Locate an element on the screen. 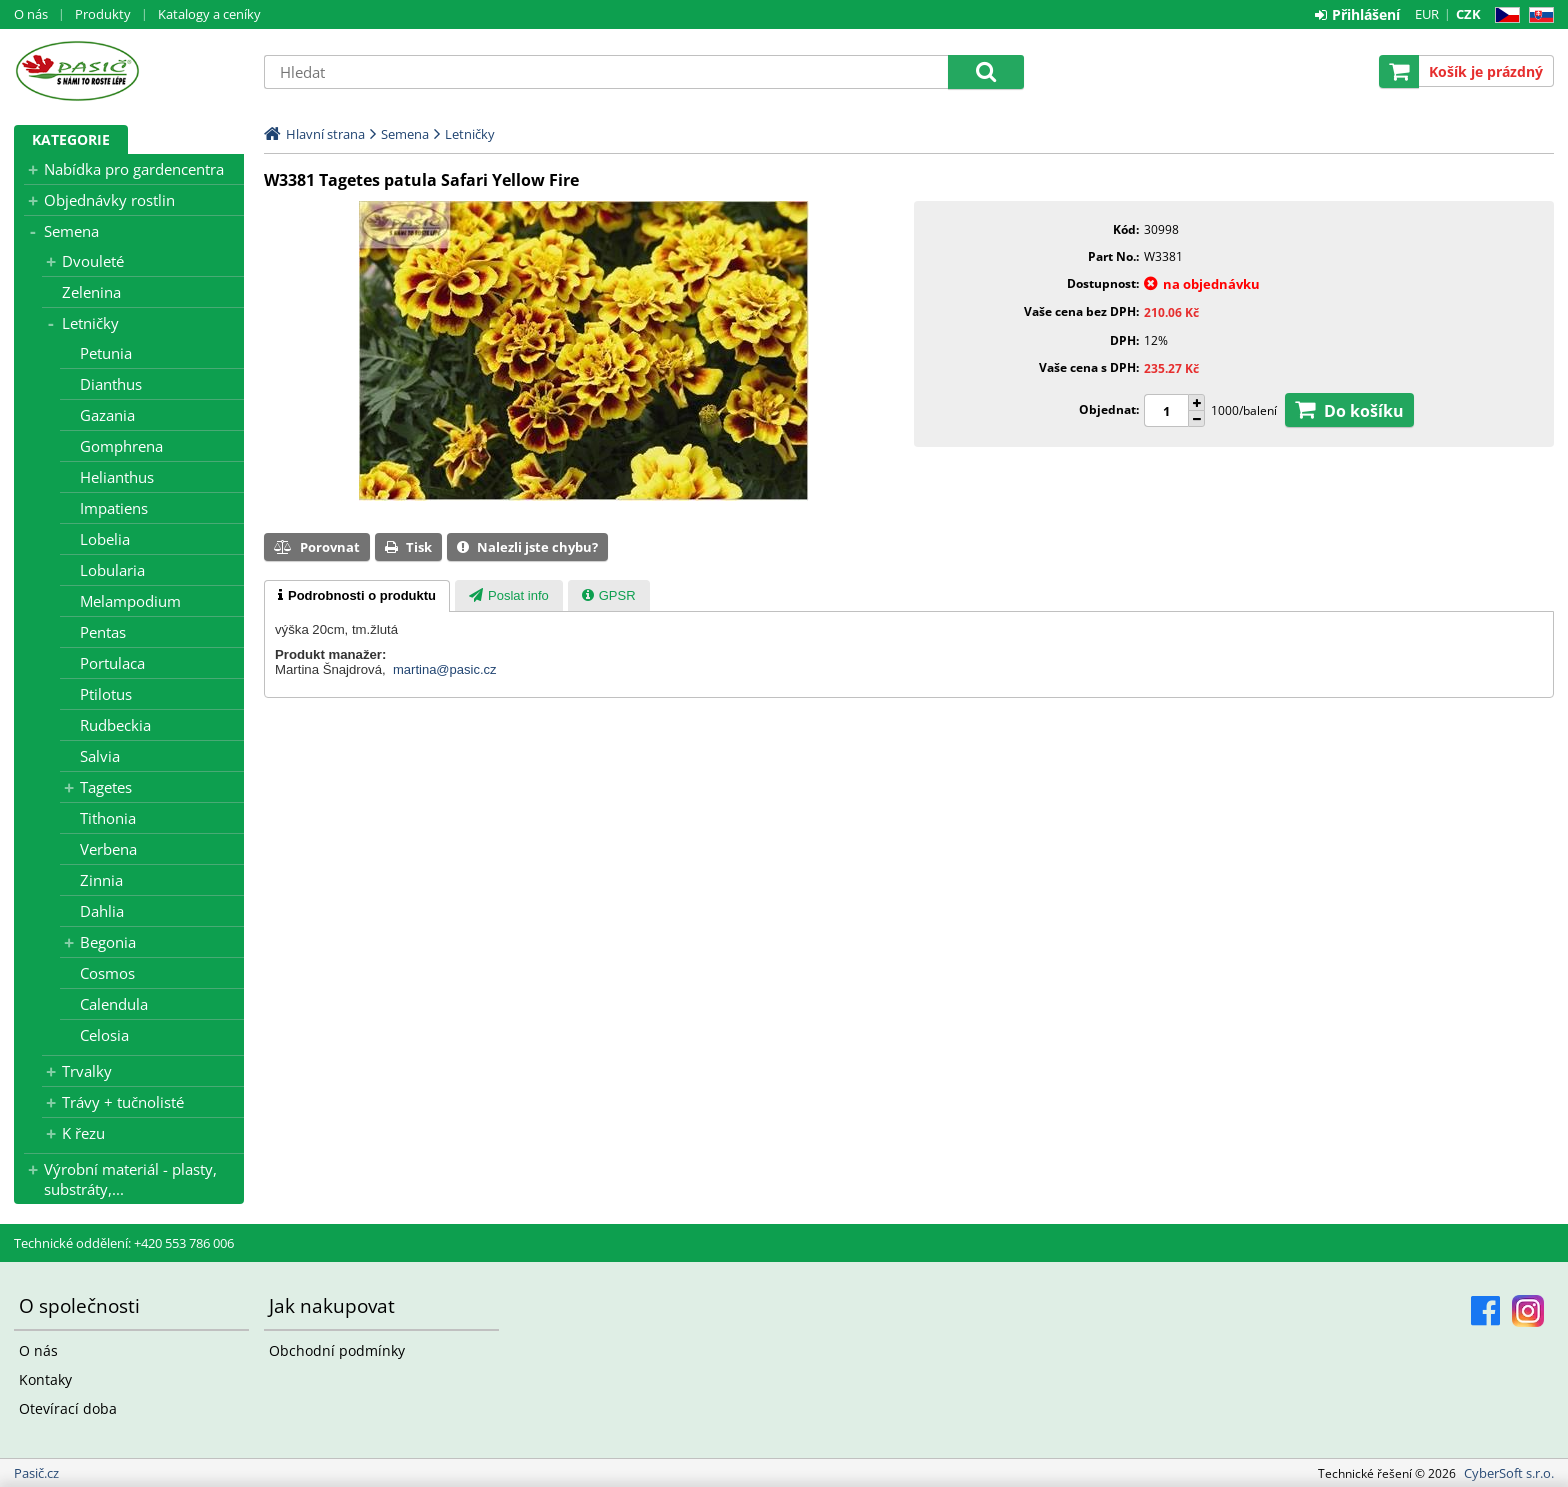 This screenshot has height=1487, width=1568. Pasič.cz is located at coordinates (129, 71).